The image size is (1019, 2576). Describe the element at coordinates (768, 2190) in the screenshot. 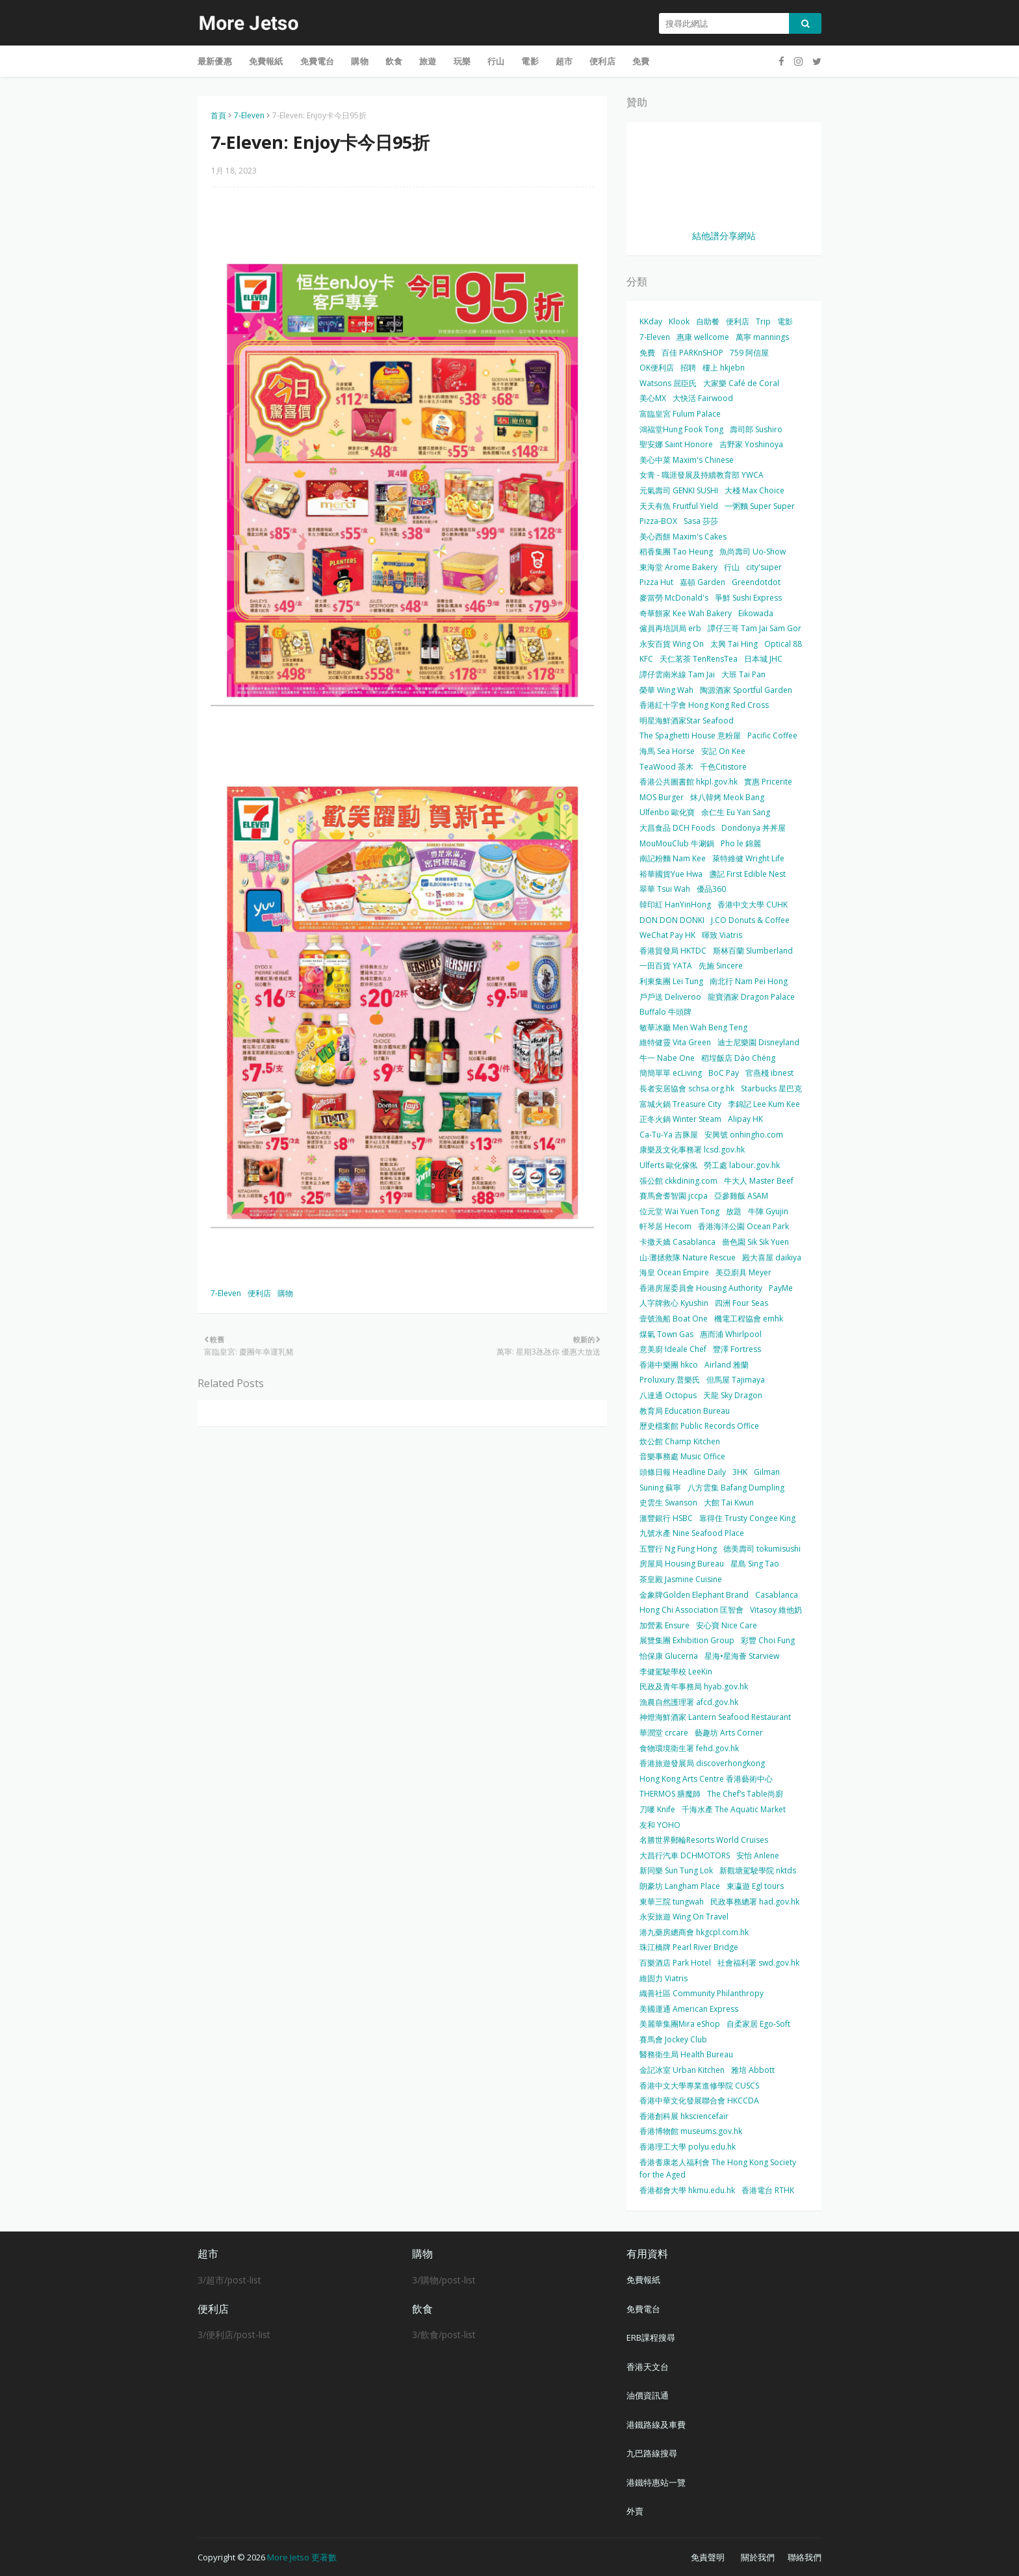

I see `香港電台 RTHK` at that location.